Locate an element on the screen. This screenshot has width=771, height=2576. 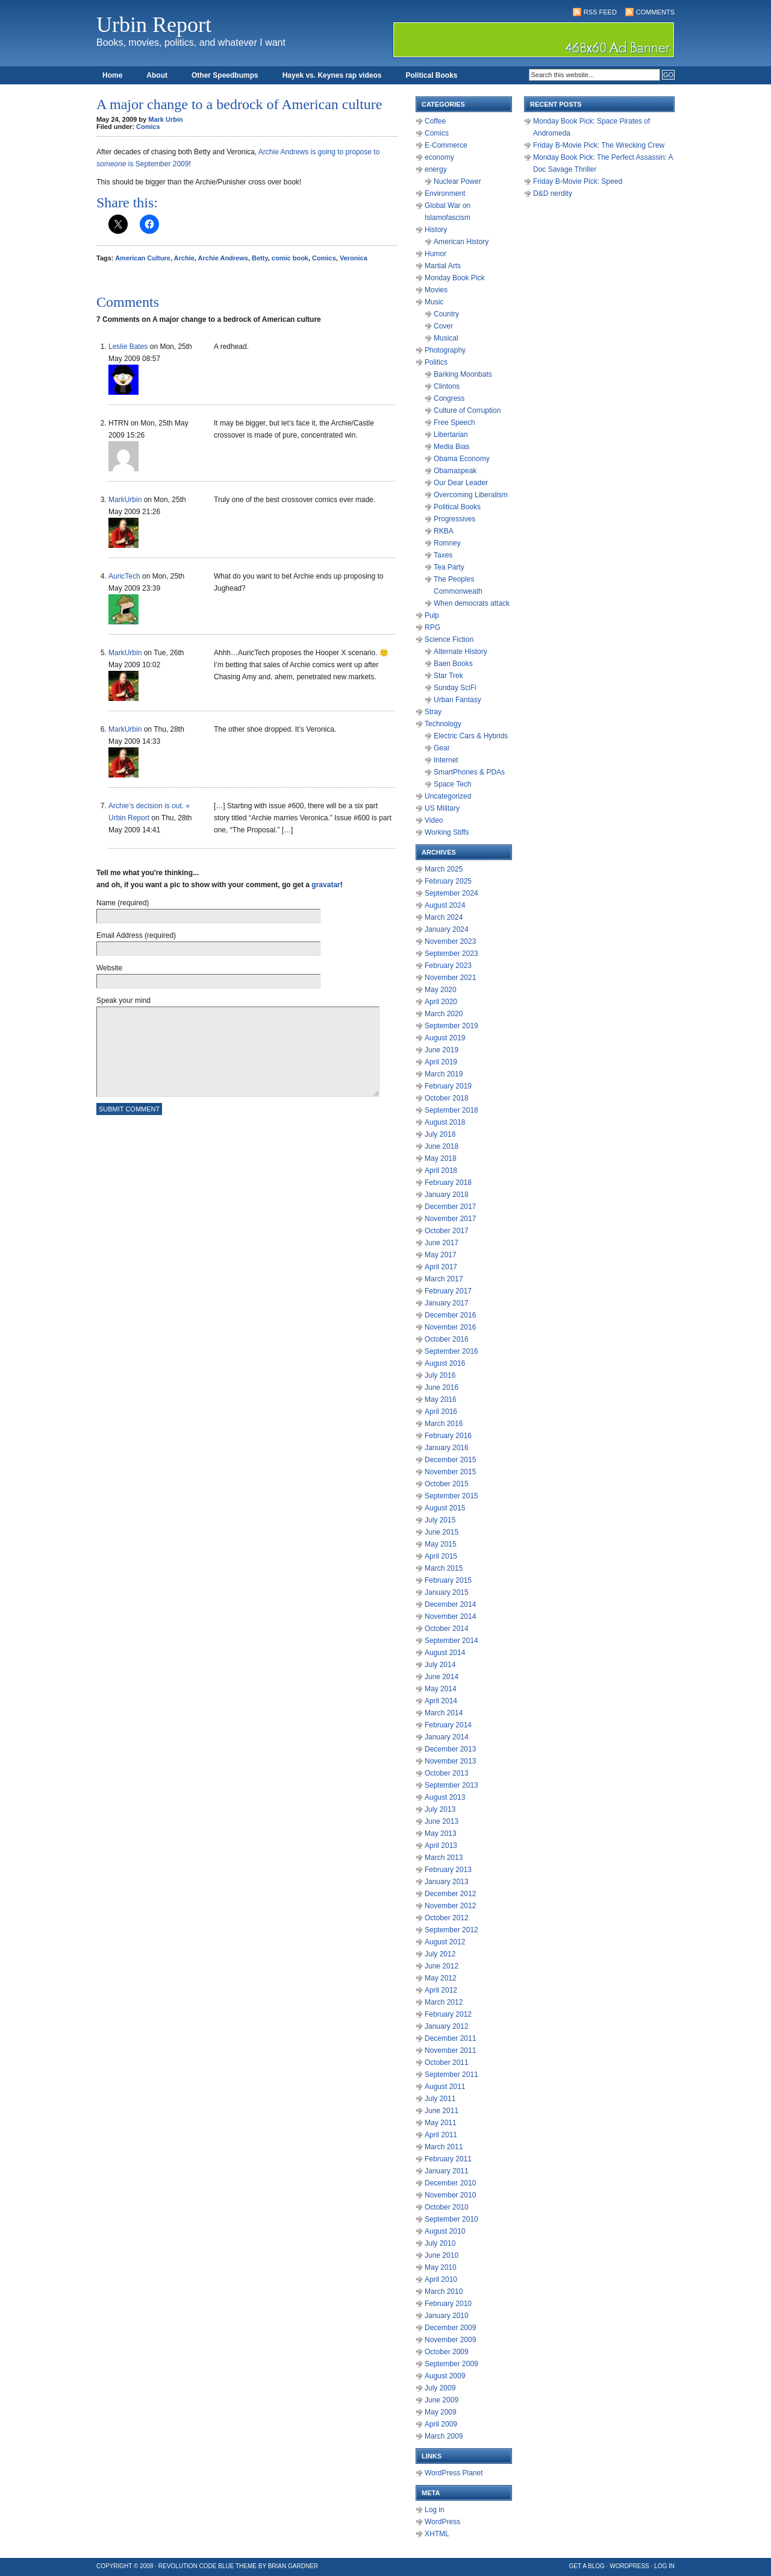
Urban Fantasy is located at coordinates (457, 700).